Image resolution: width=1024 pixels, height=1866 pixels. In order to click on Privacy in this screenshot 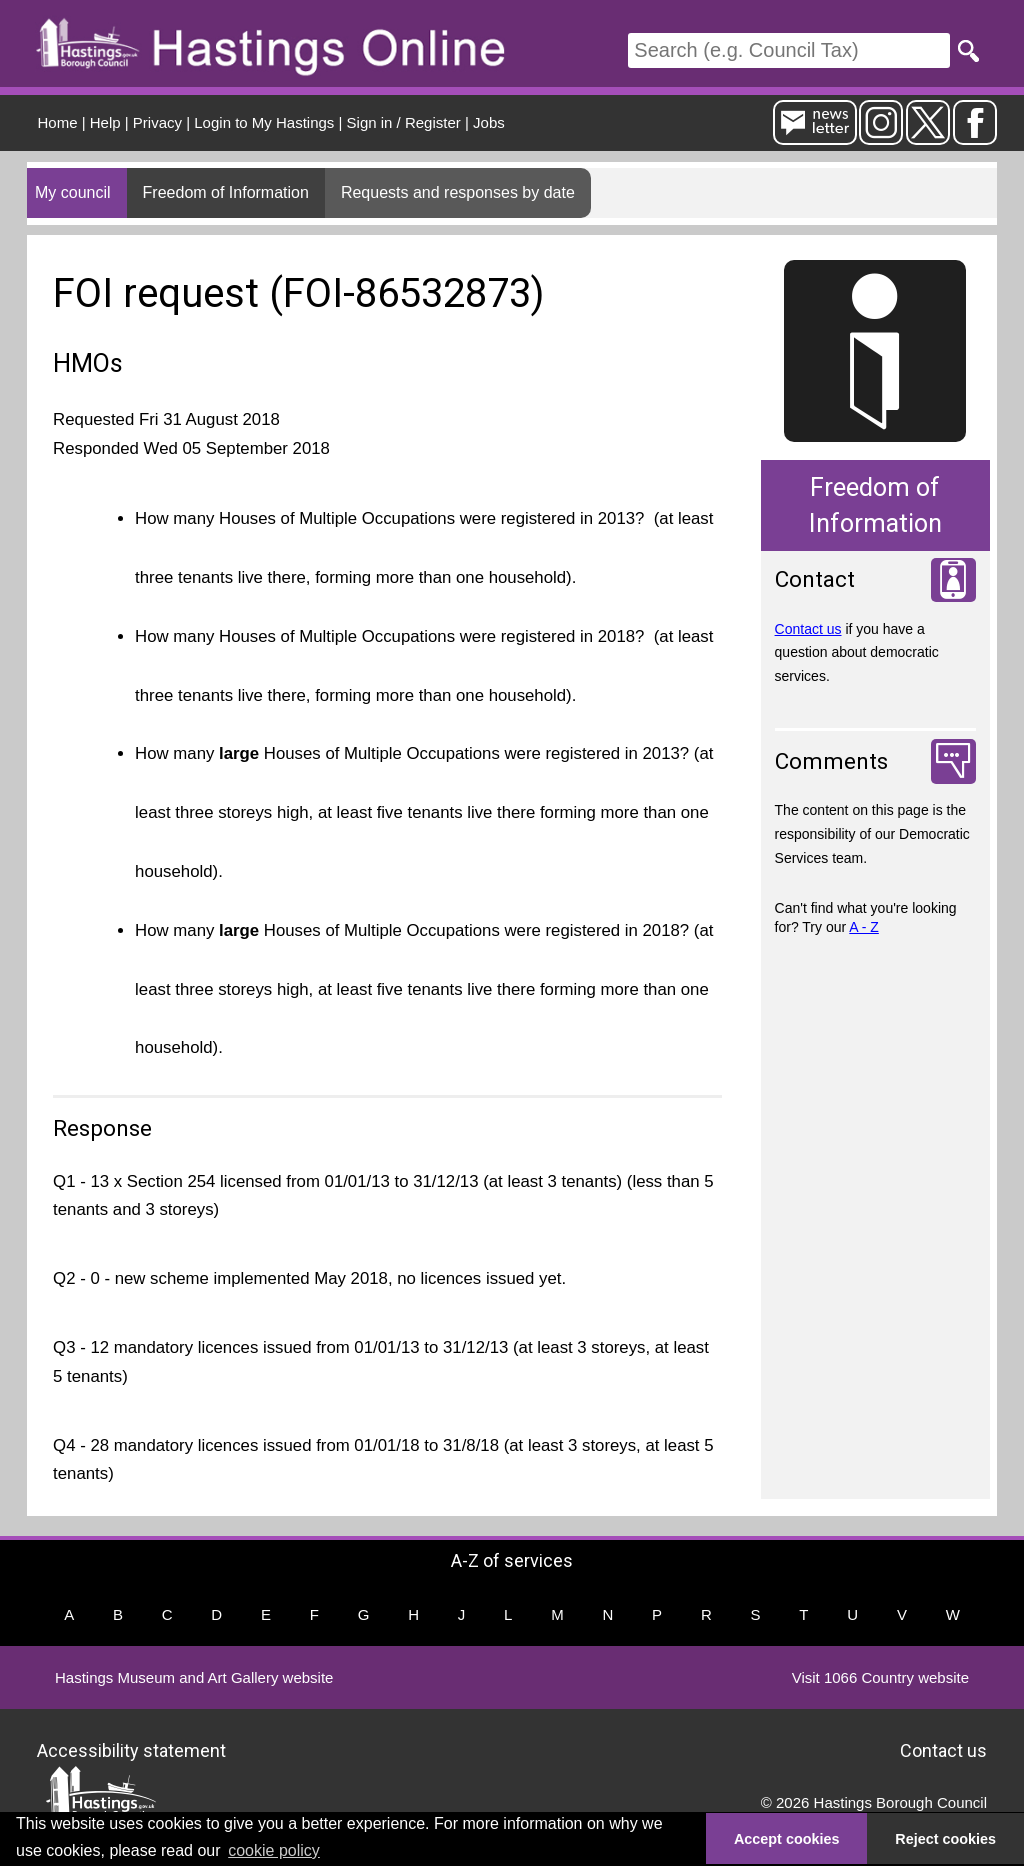, I will do `click(157, 122)`.